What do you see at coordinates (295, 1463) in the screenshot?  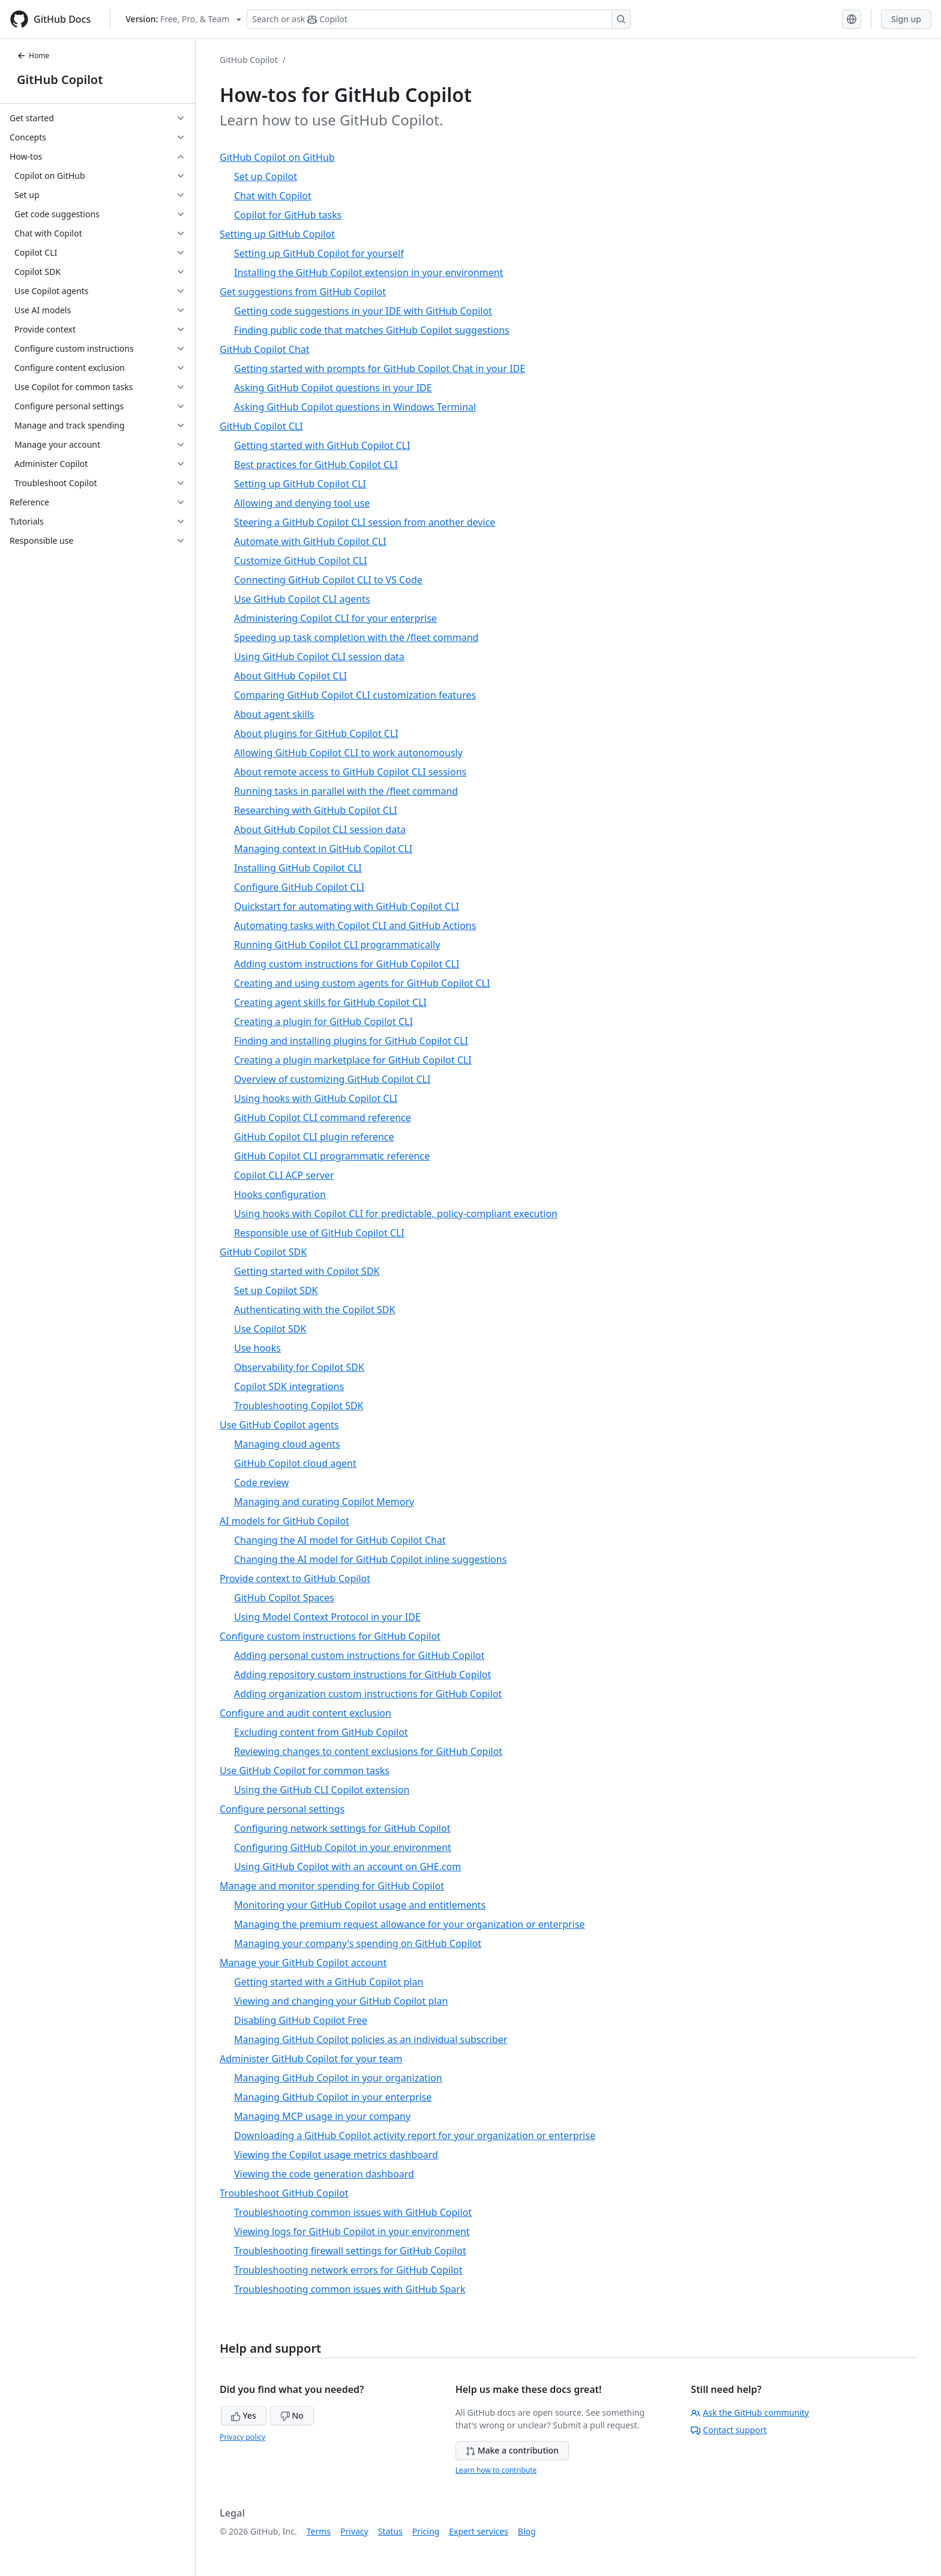 I see `GitHub Copilot cloud agent` at bounding box center [295, 1463].